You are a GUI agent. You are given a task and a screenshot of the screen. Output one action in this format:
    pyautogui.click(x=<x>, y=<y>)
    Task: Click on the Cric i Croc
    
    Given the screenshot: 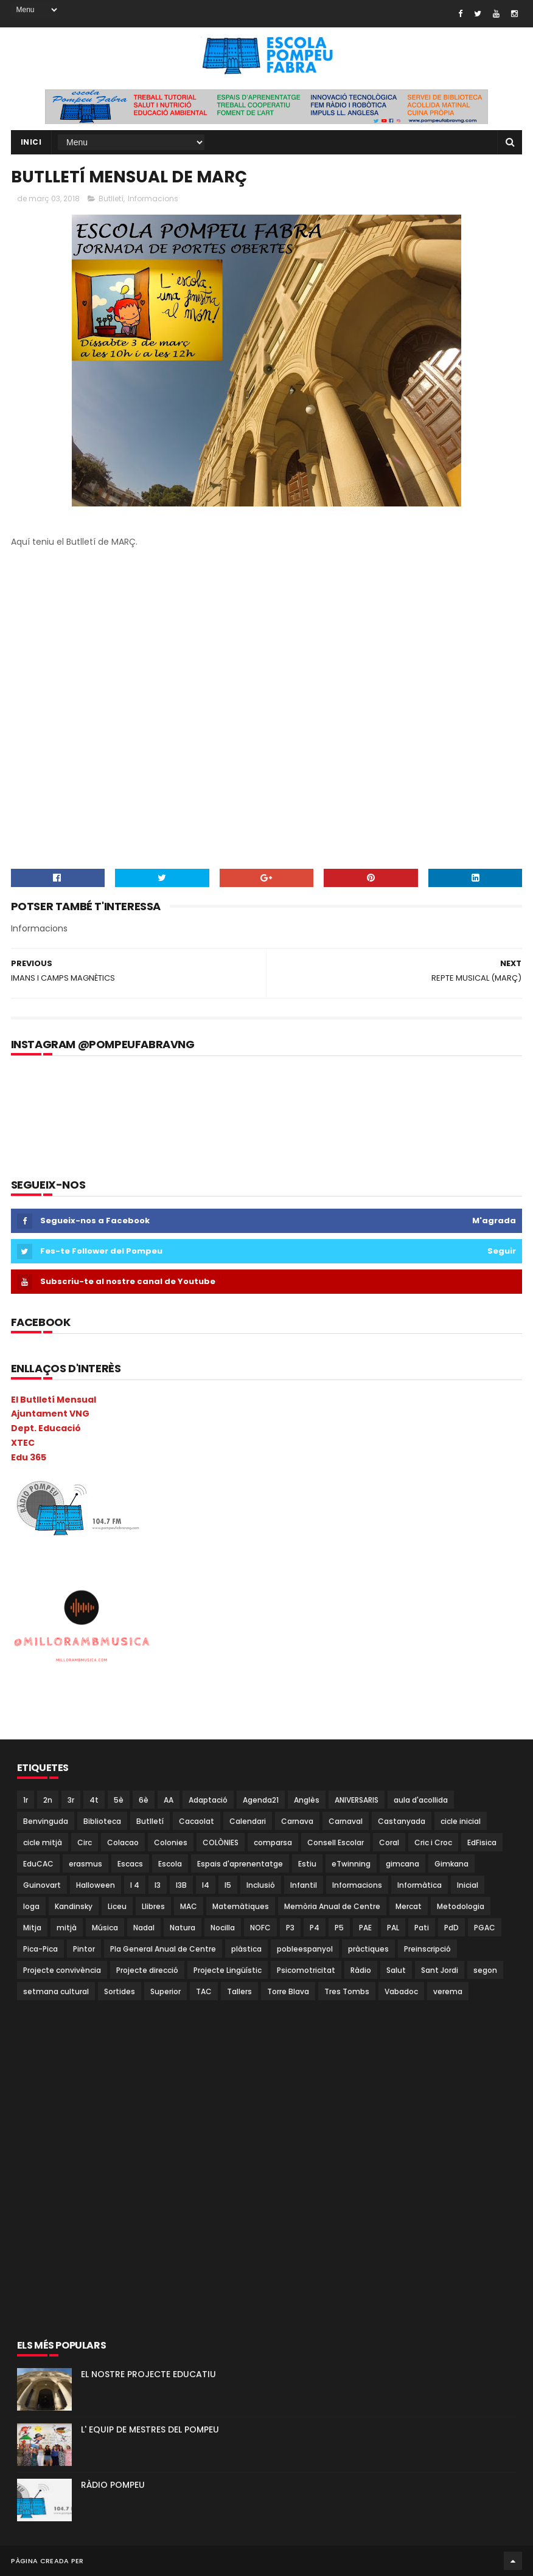 What is the action you would take?
    pyautogui.click(x=433, y=1842)
    